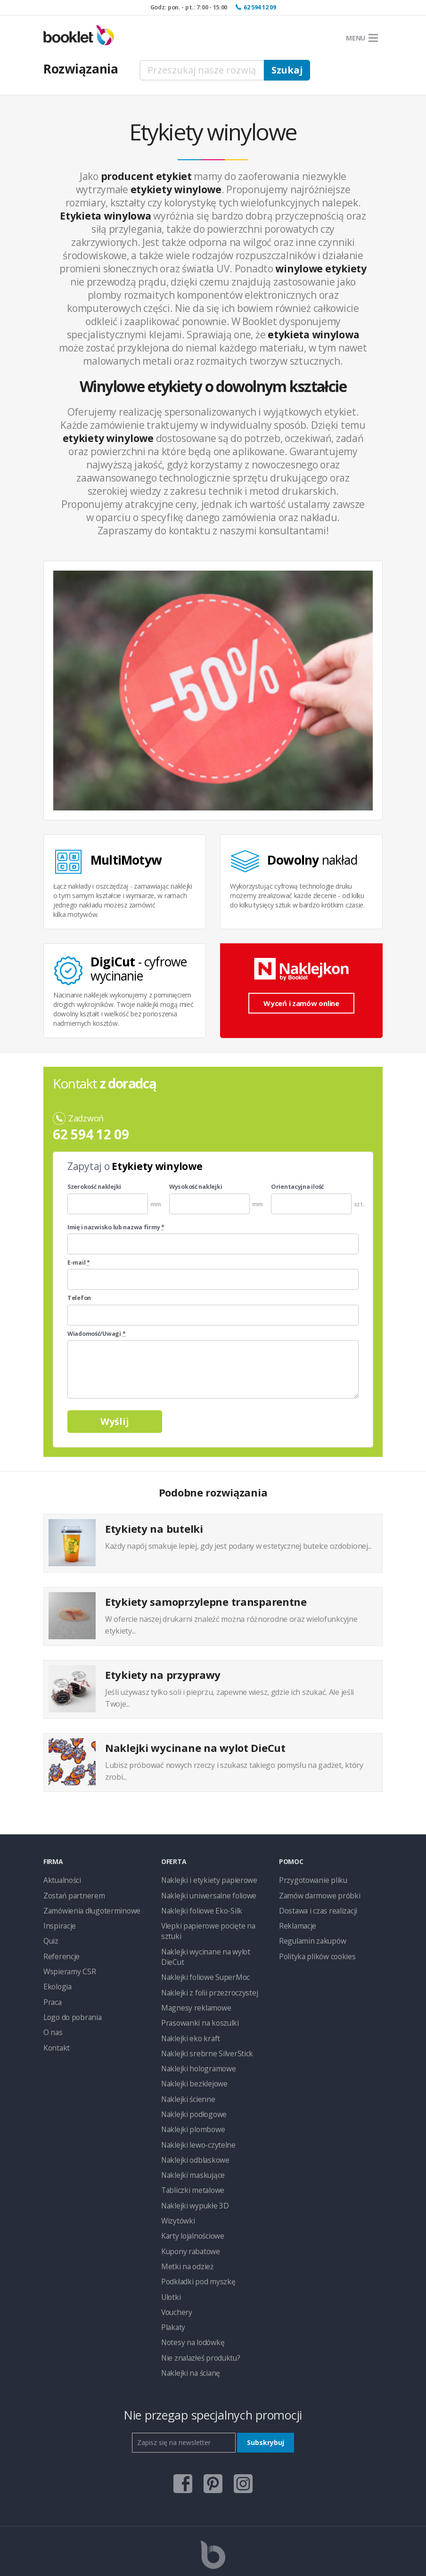 Image resolution: width=426 pixels, height=2576 pixels. I want to click on Zamów darmowe próbki, so click(315, 1893).